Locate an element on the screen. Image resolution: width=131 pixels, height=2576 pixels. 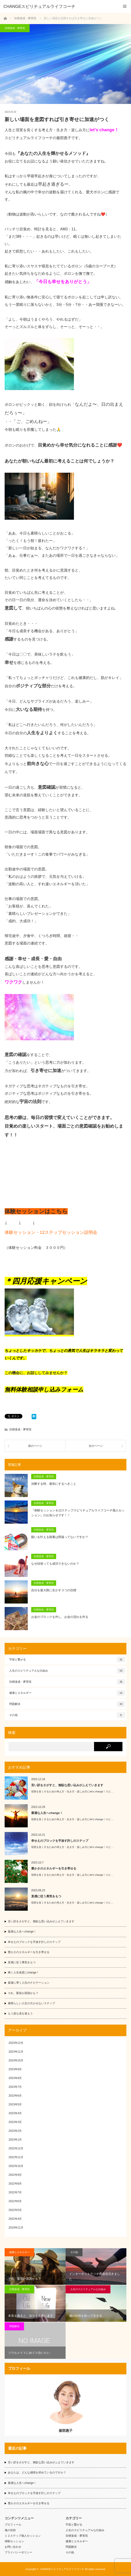
プライバシーポリシー is located at coordinates (18, 2552).